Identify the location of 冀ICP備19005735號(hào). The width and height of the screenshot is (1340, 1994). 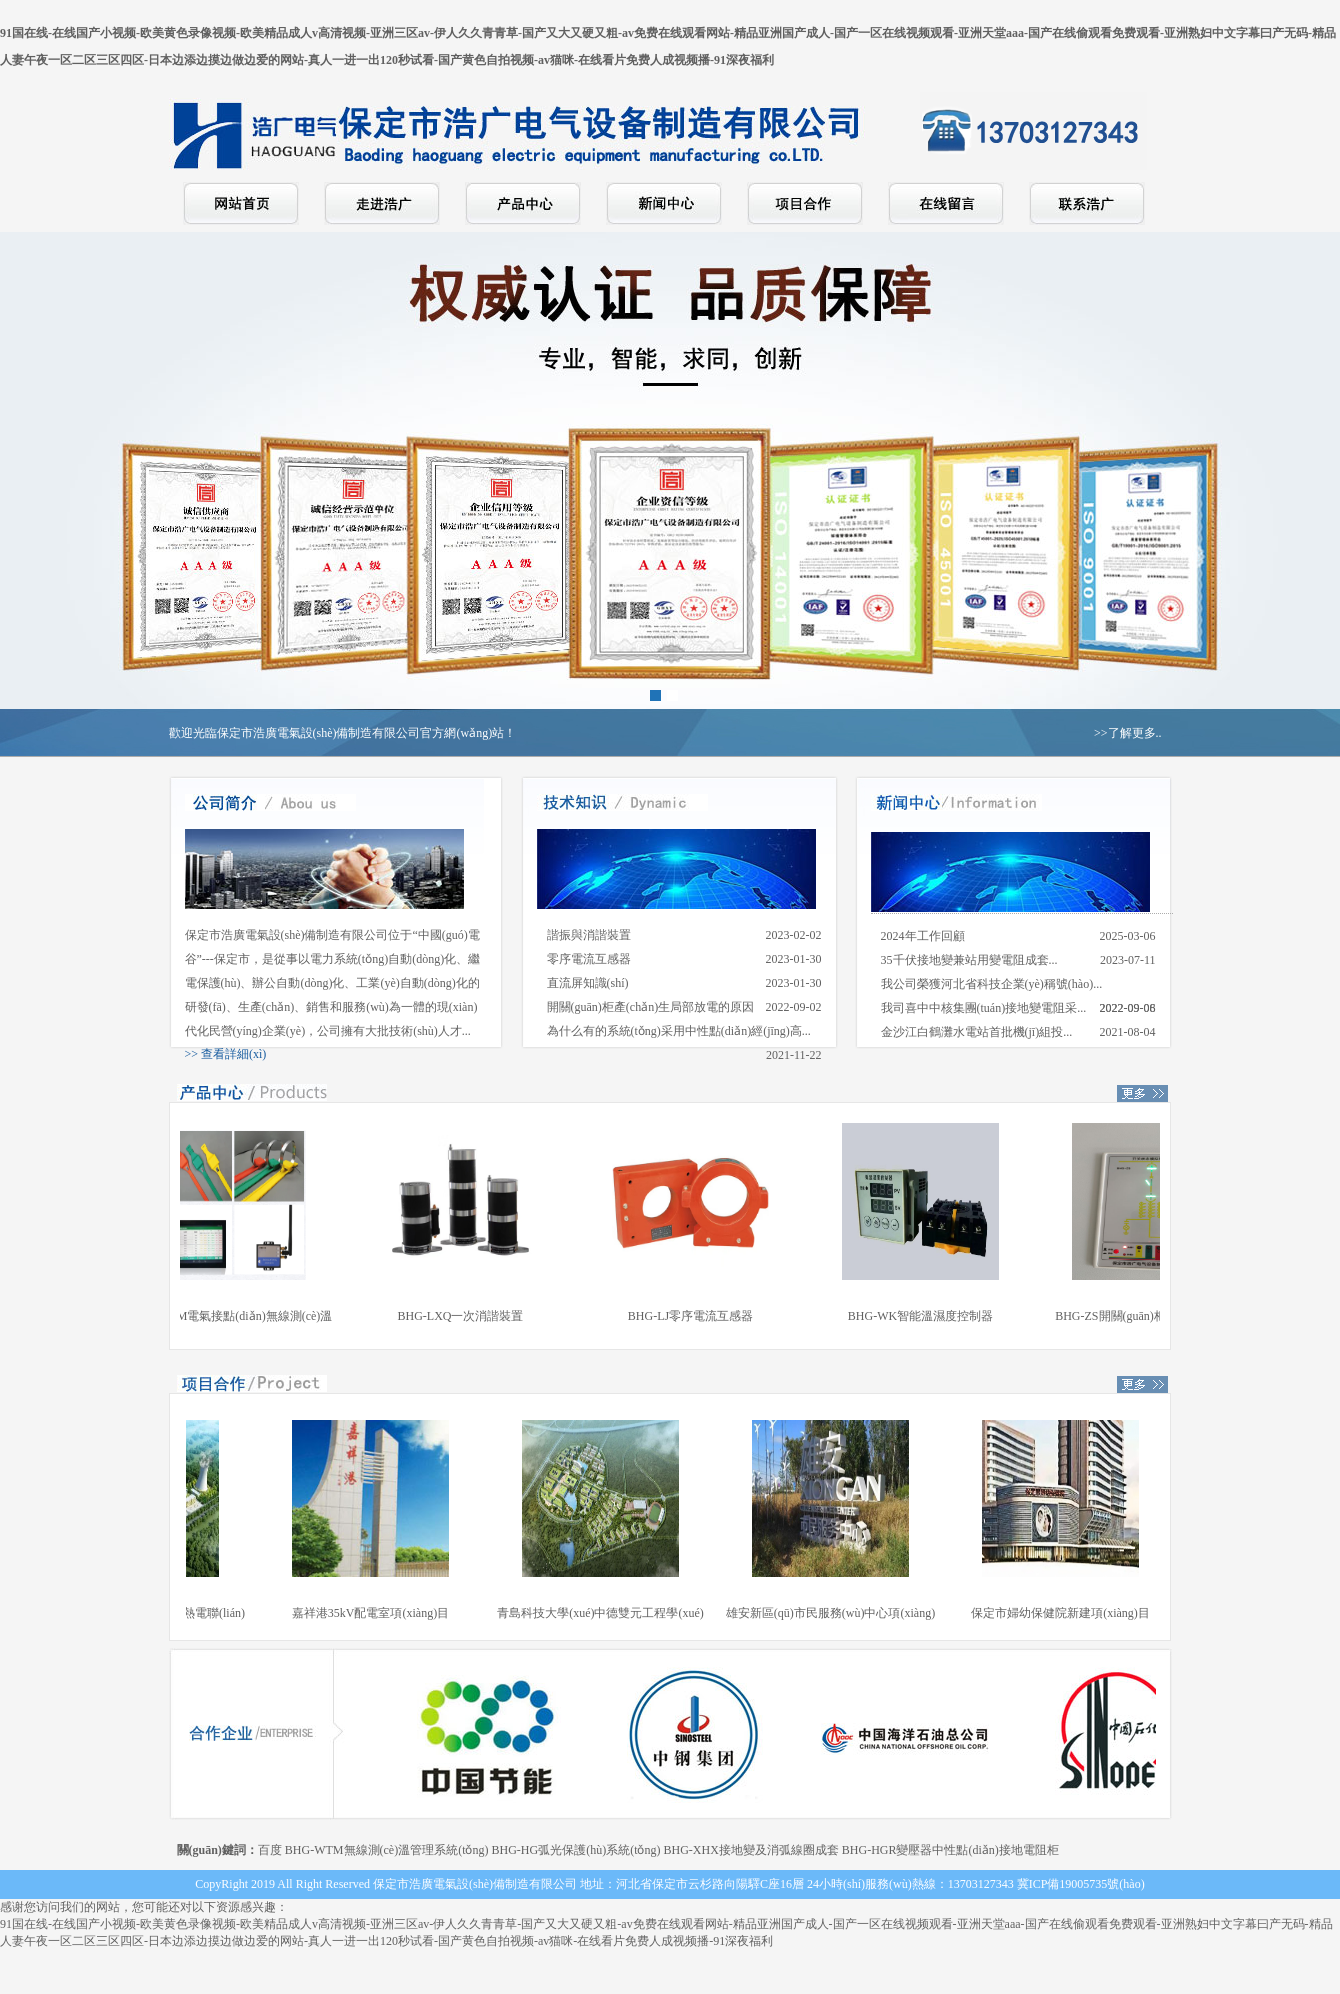
(1081, 1884).